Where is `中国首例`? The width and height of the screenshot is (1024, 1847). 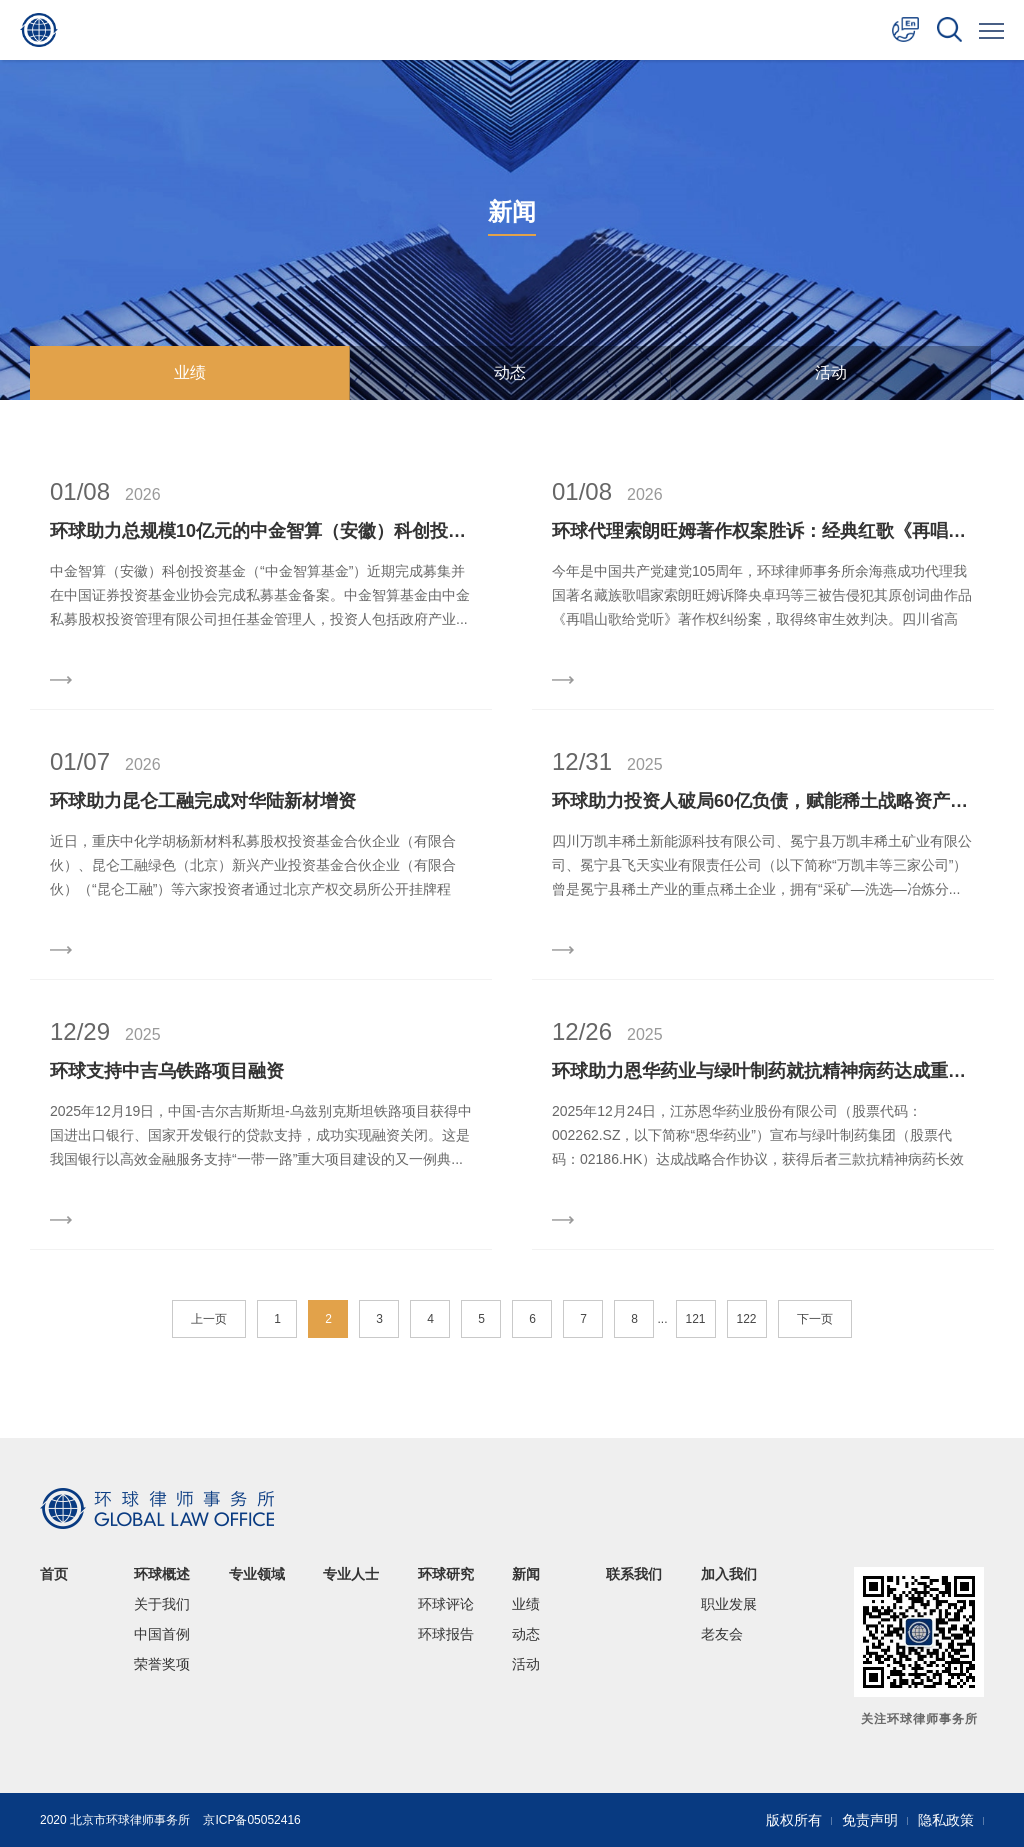 中国首例 is located at coordinates (162, 1634).